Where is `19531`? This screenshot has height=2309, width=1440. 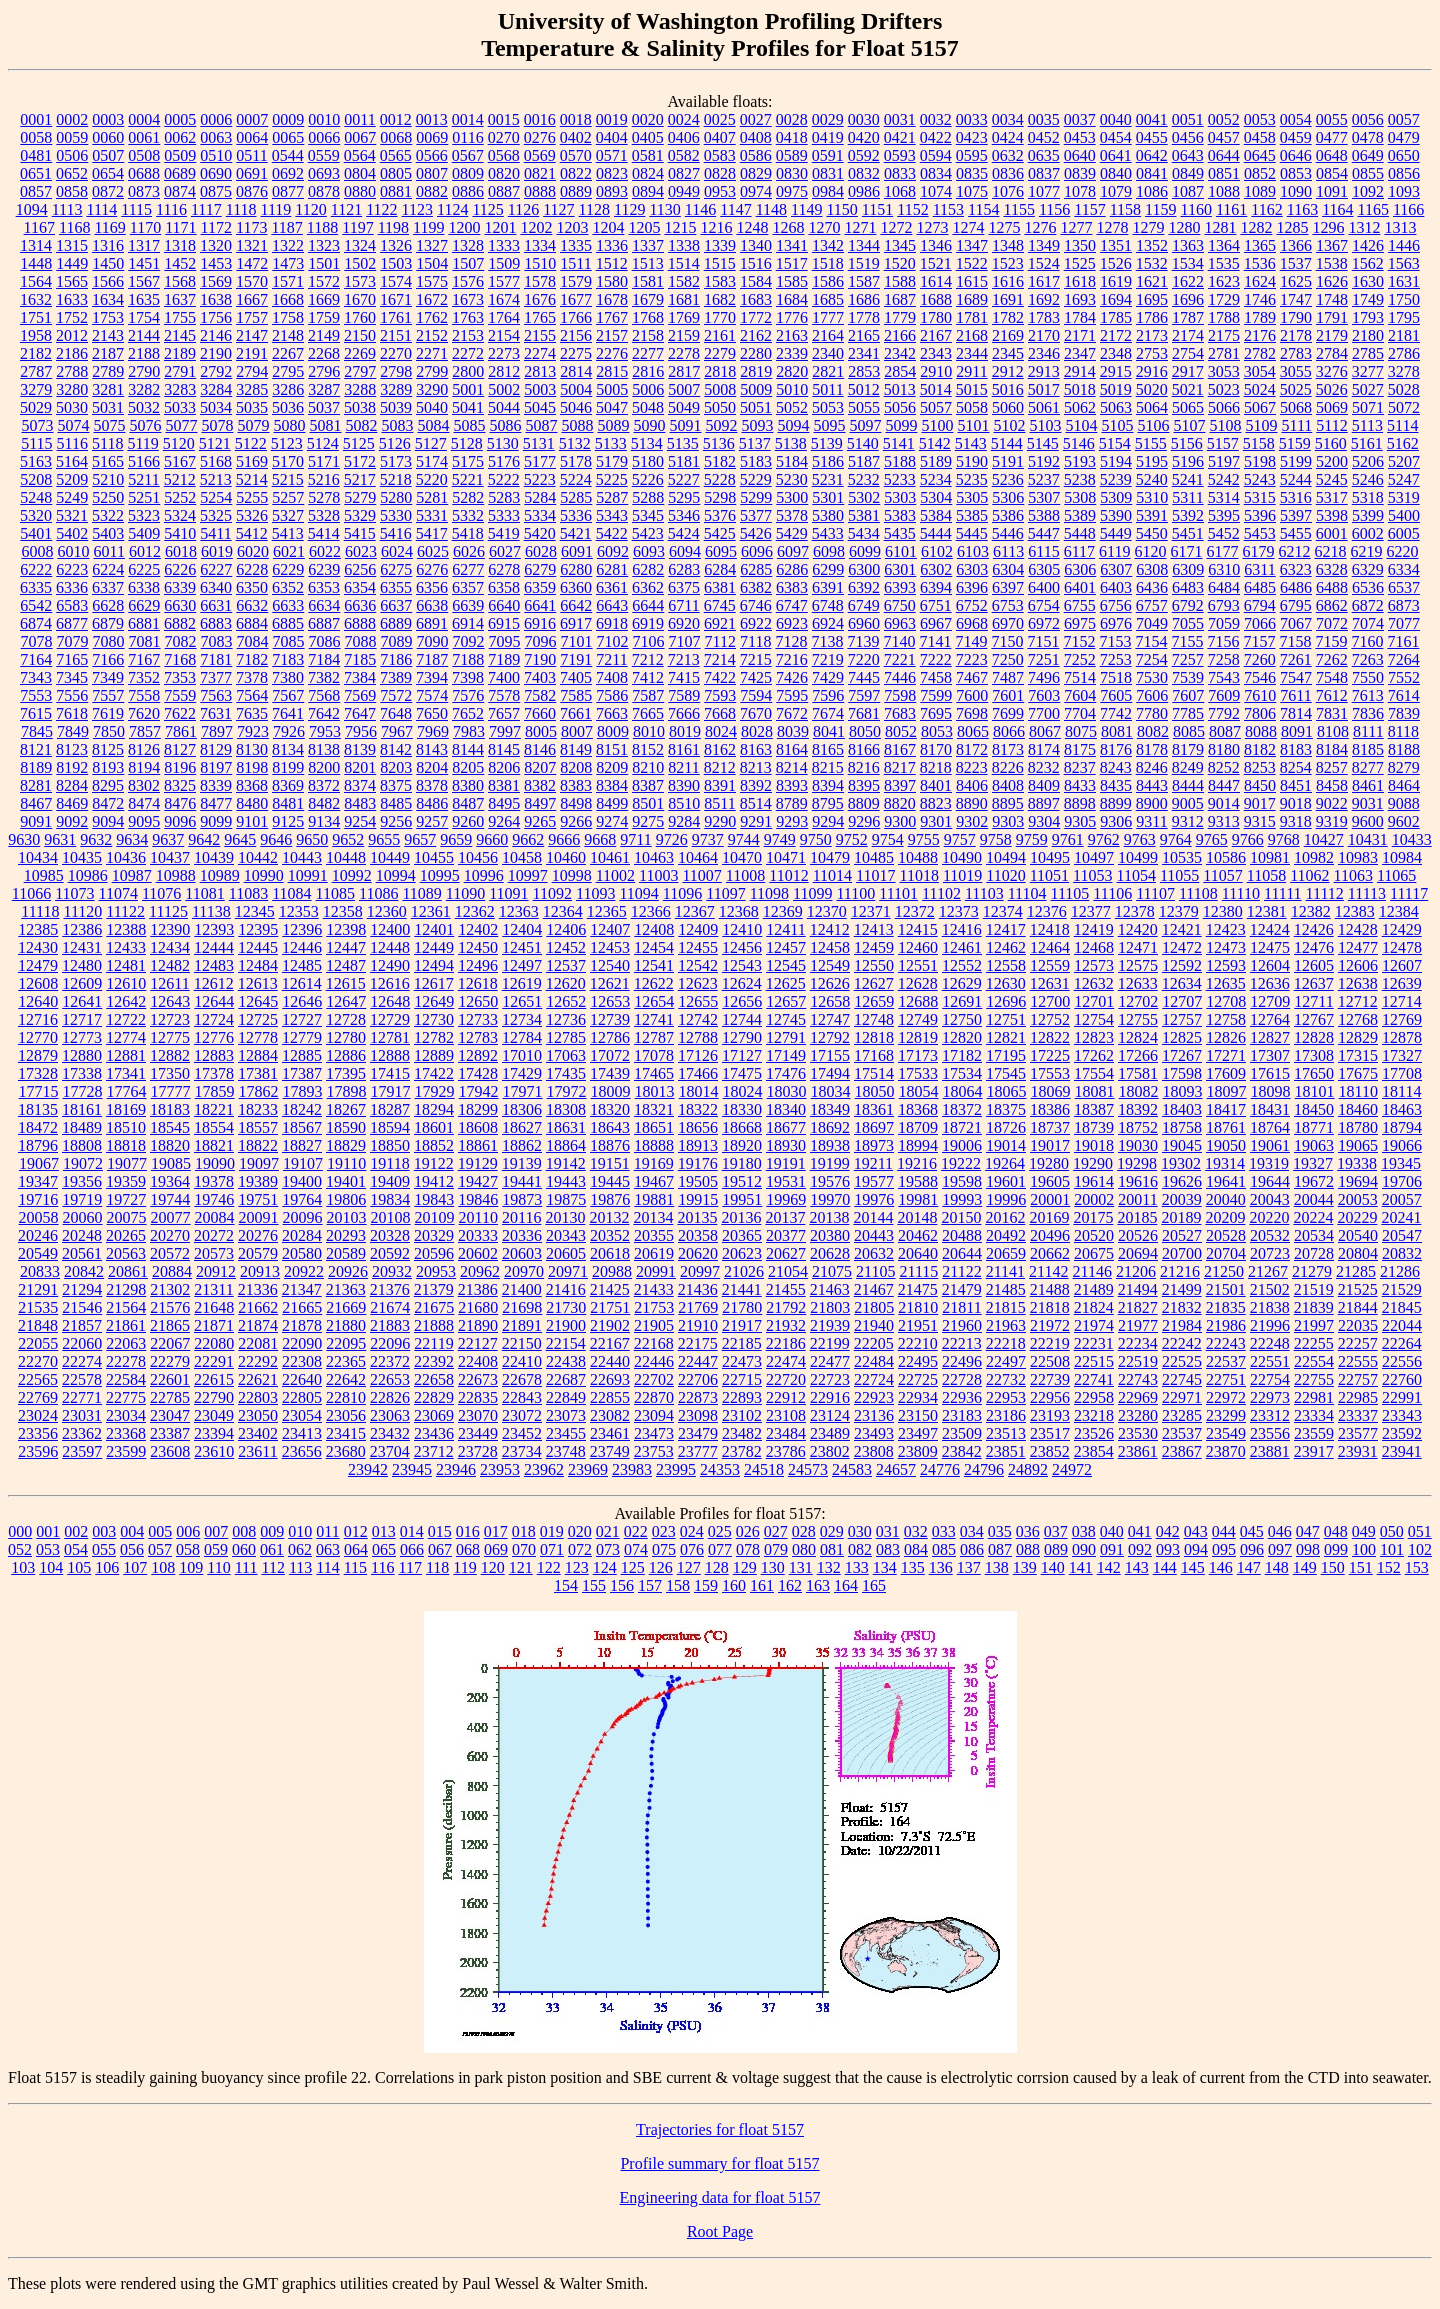
19531 is located at coordinates (786, 1181).